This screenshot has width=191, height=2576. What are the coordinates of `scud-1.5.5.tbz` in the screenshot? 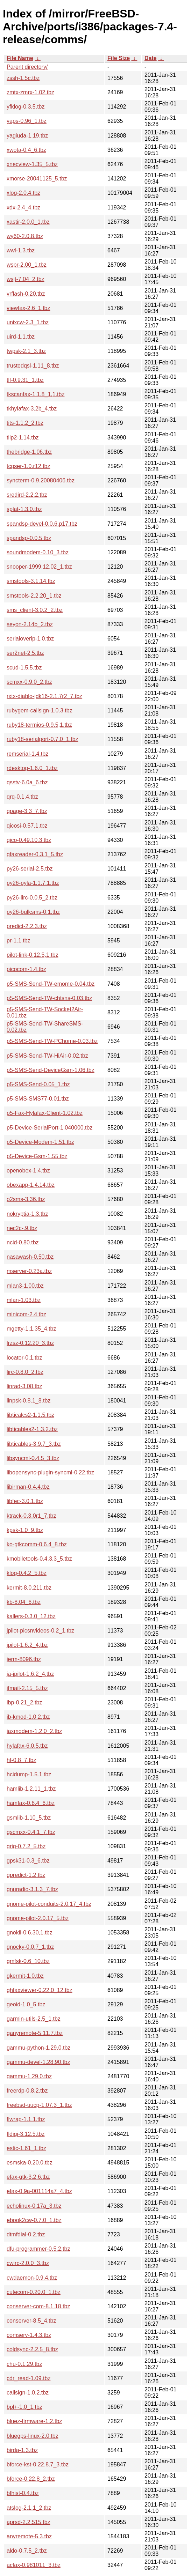 It's located at (24, 668).